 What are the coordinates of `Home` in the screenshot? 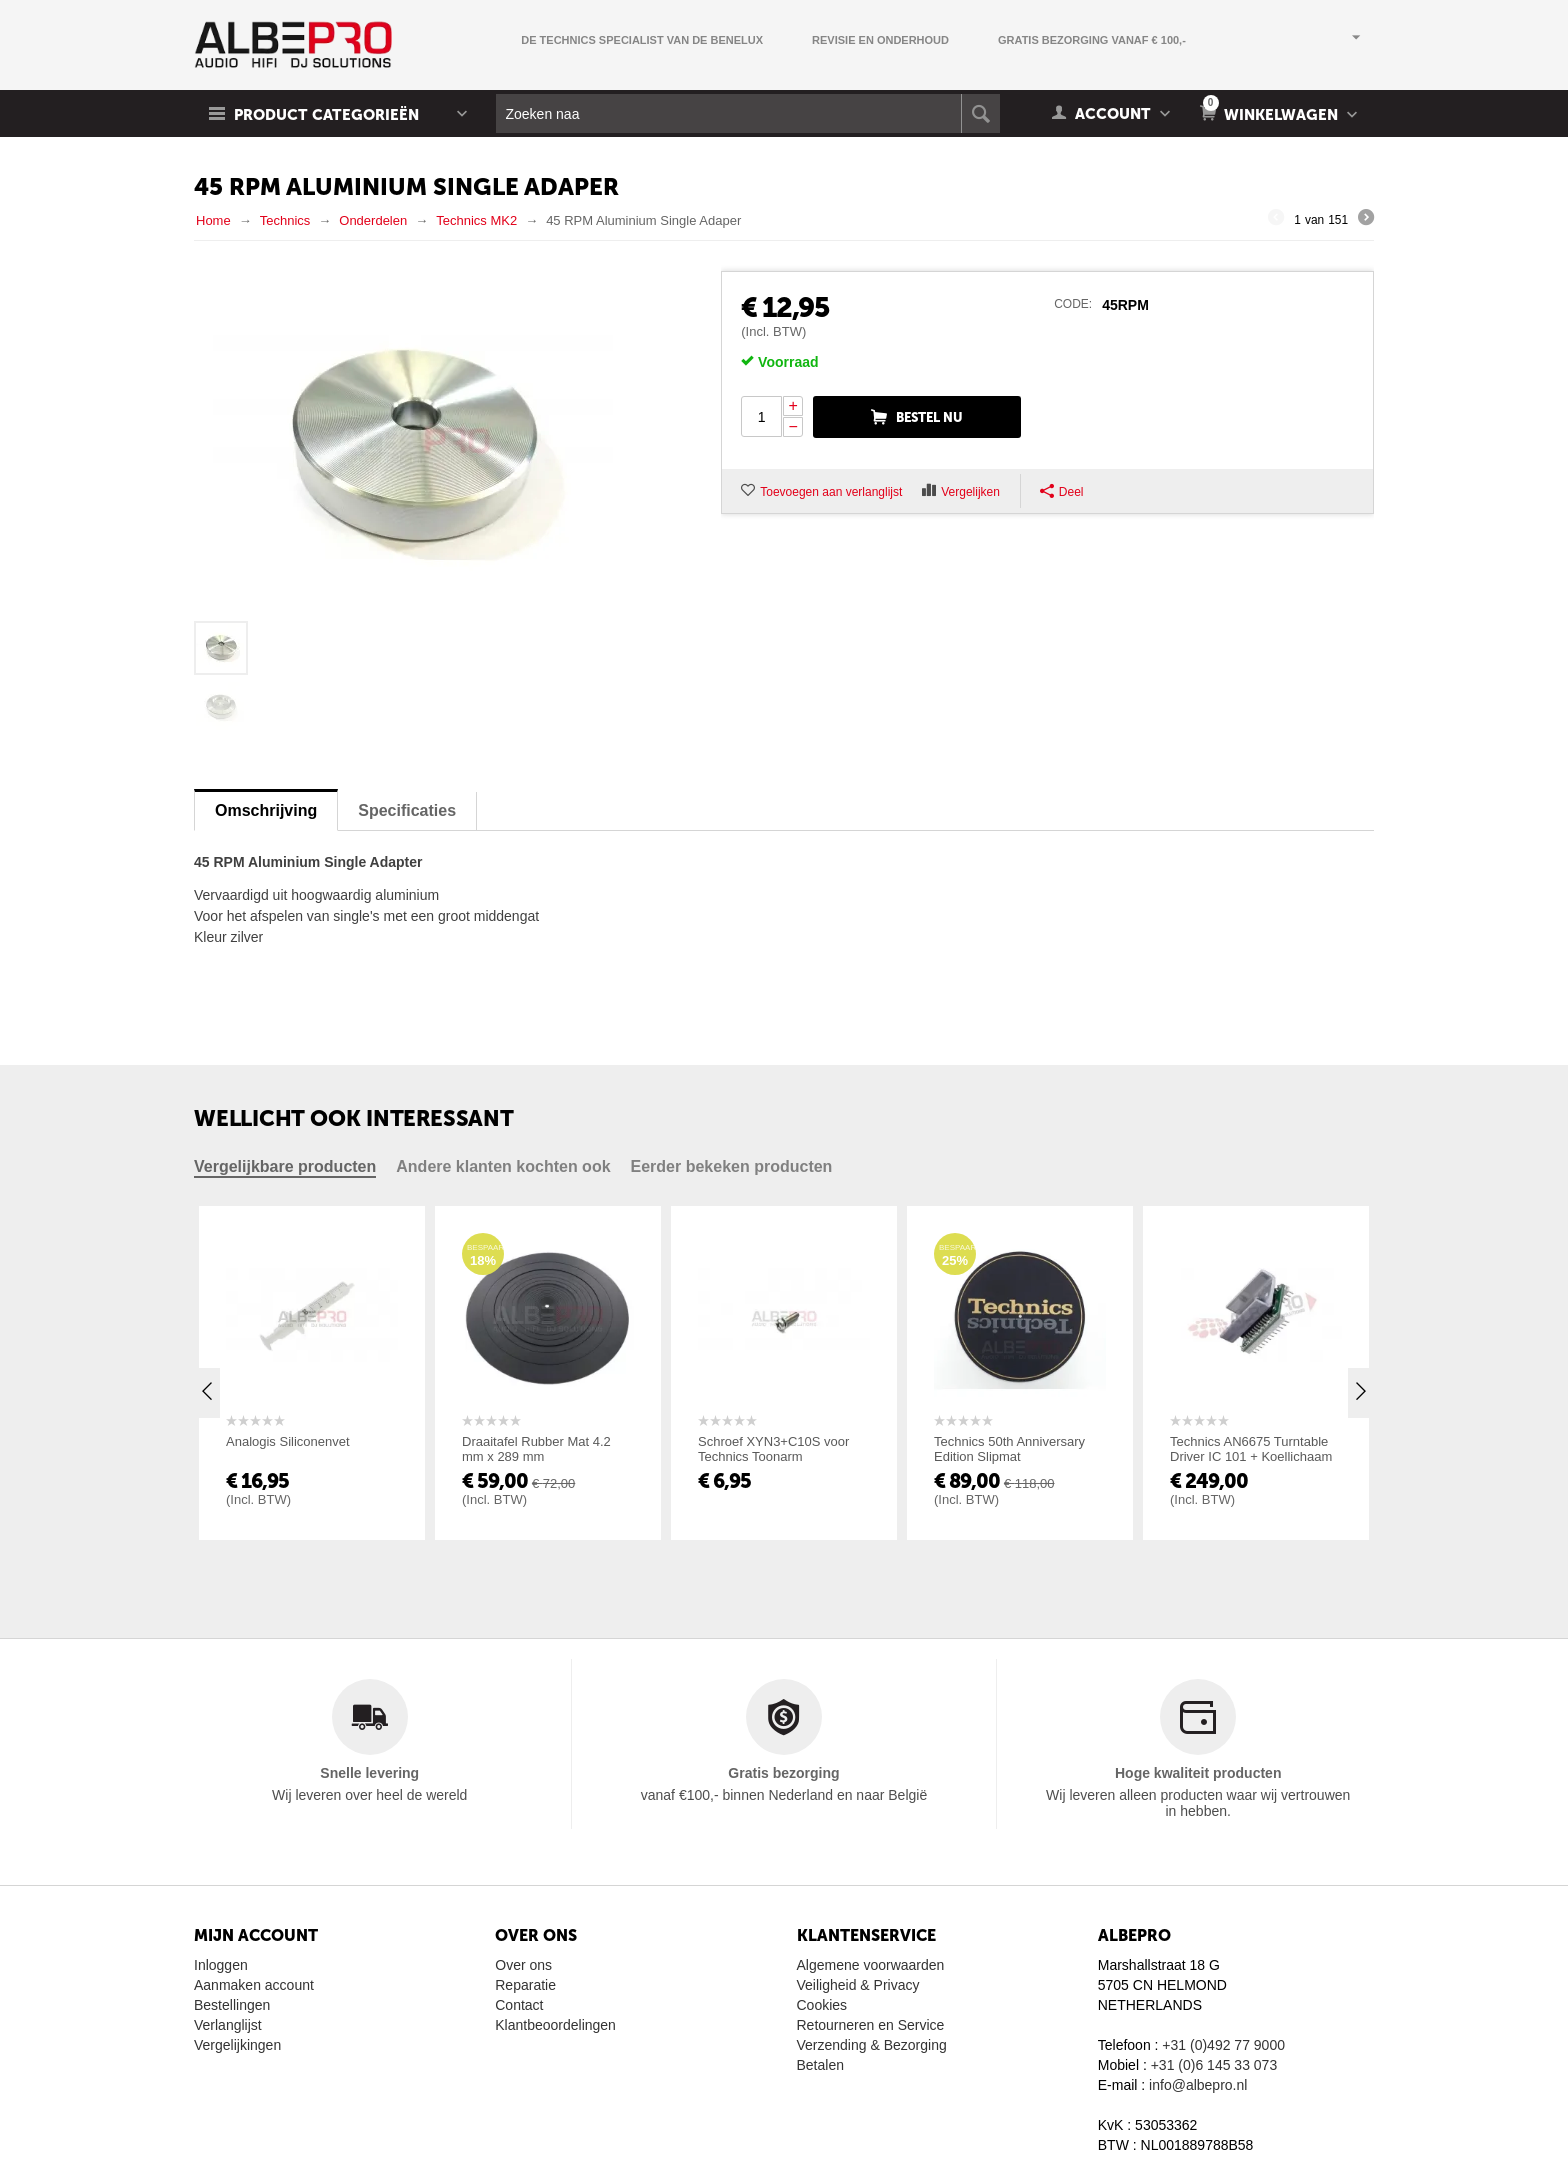 It's located at (213, 220).